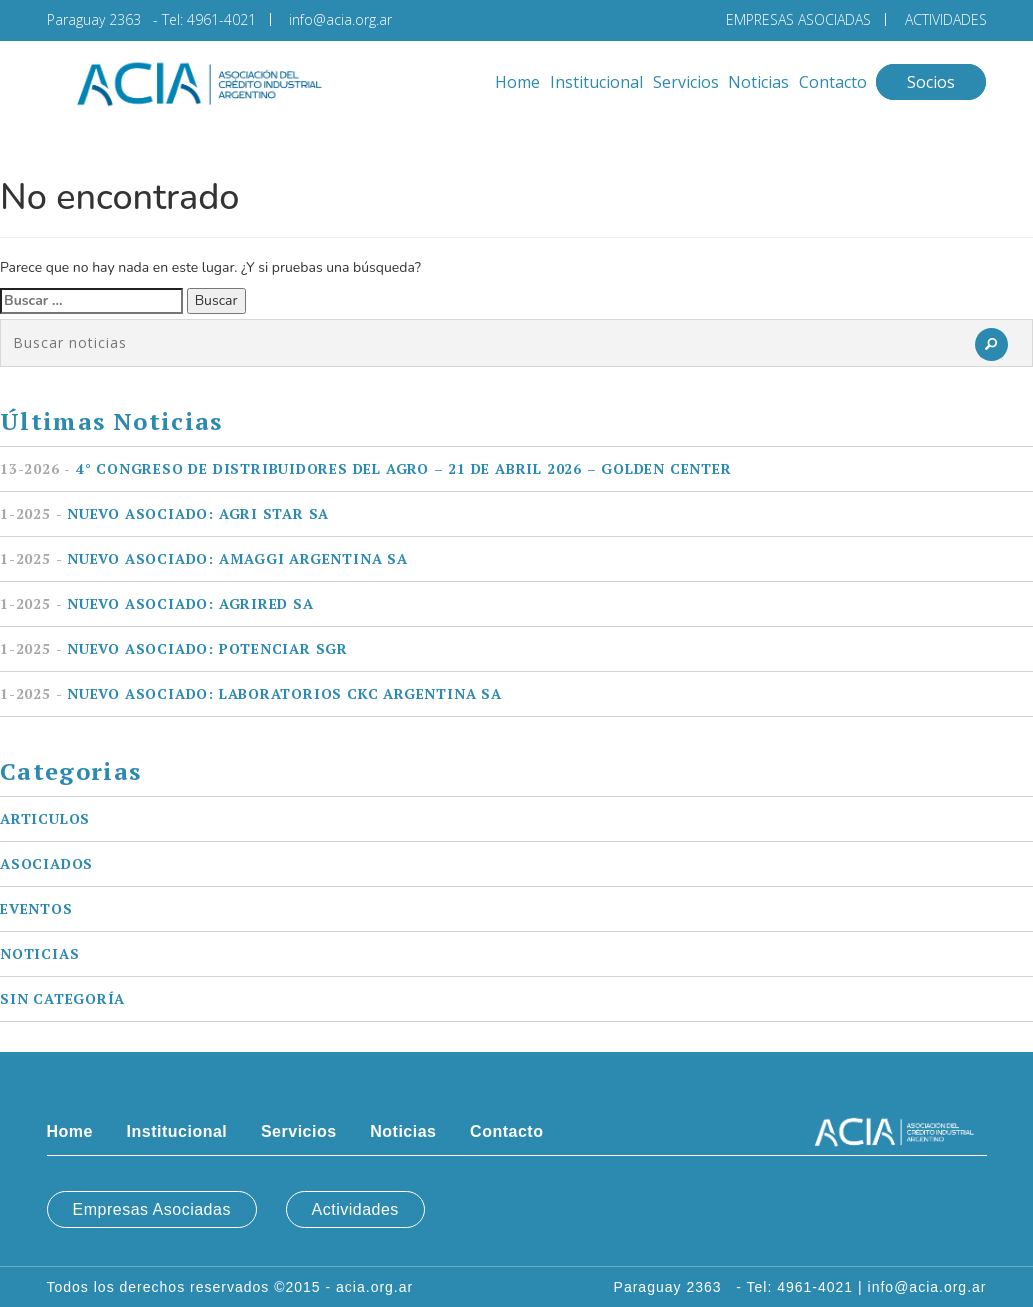 This screenshot has height=1307, width=1033. What do you see at coordinates (686, 82) in the screenshot?
I see `Servicios` at bounding box center [686, 82].